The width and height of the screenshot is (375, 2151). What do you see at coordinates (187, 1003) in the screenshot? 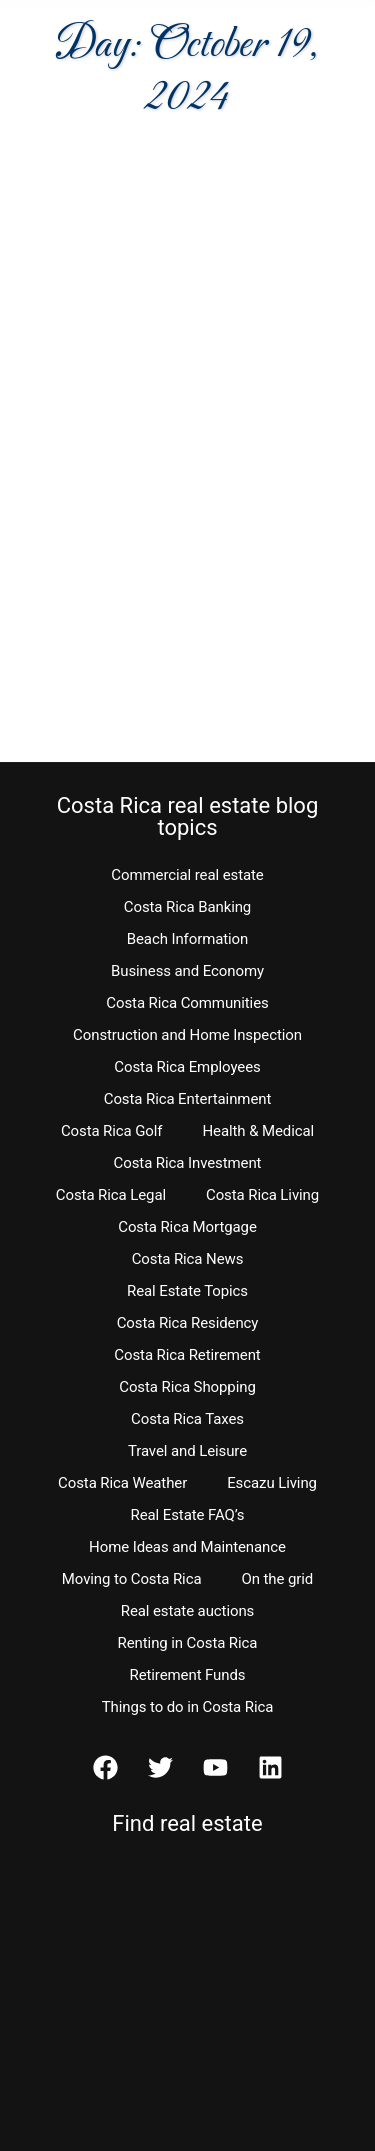
I see `Costa Rica Communities` at bounding box center [187, 1003].